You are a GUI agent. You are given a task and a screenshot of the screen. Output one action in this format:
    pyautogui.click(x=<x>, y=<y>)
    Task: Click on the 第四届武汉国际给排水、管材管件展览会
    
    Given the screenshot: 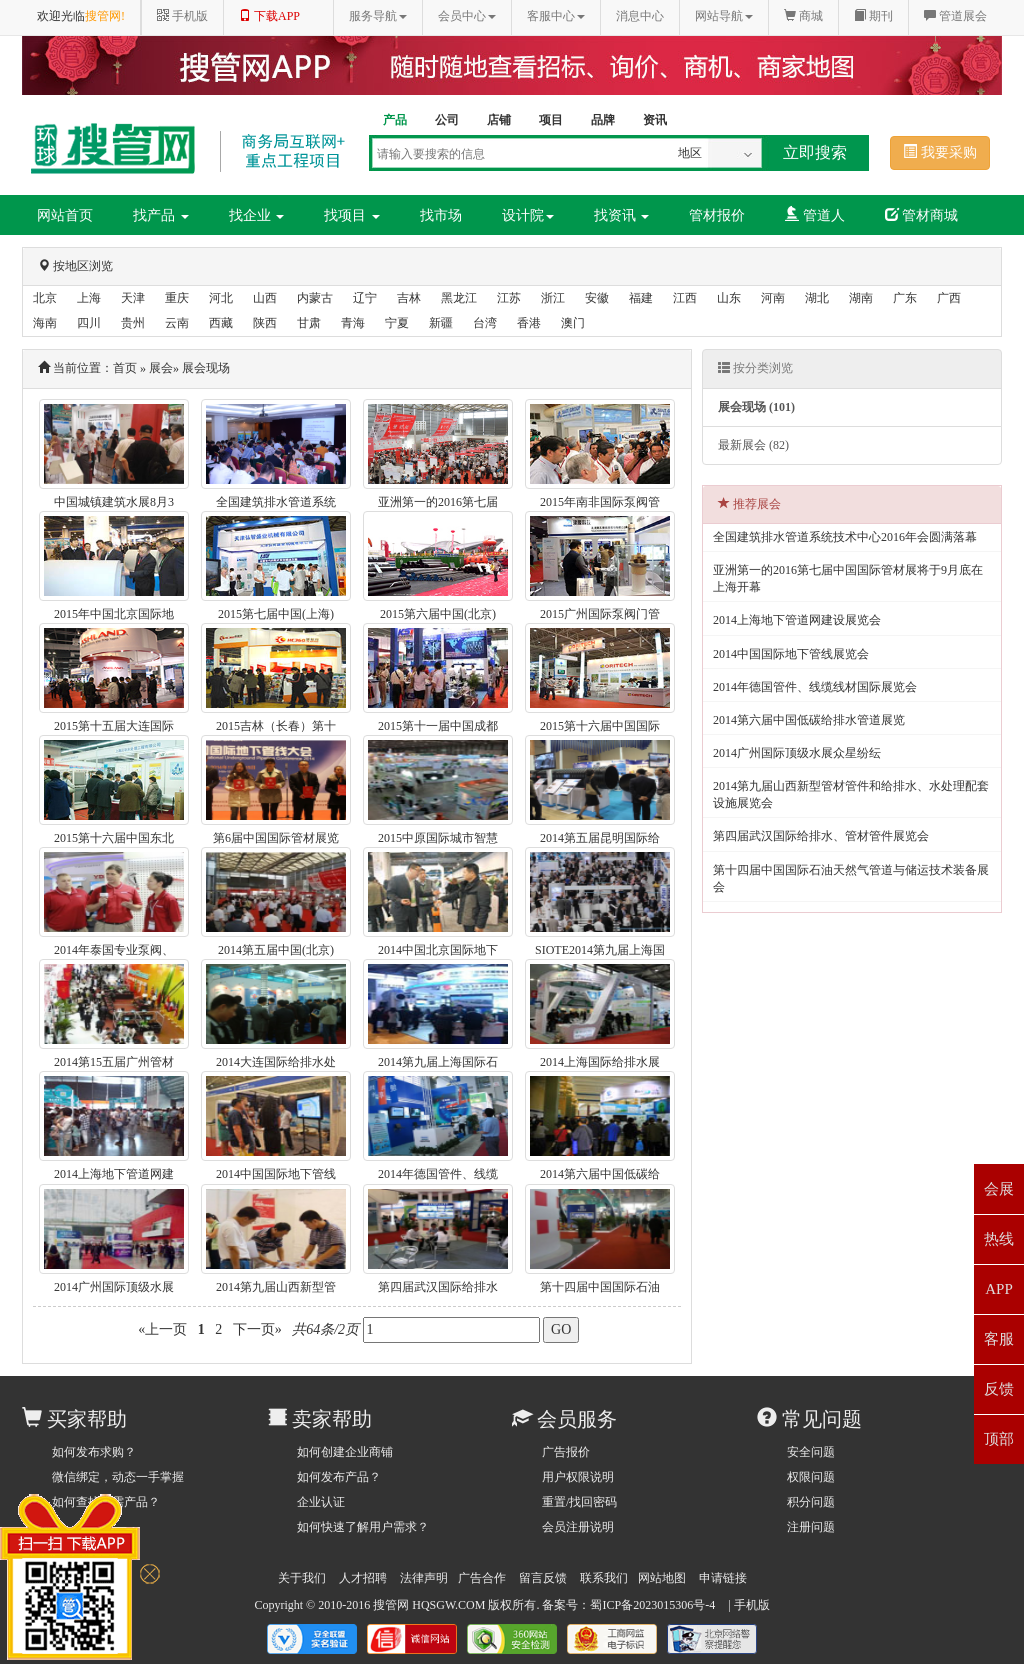 What is the action you would take?
    pyautogui.click(x=821, y=836)
    